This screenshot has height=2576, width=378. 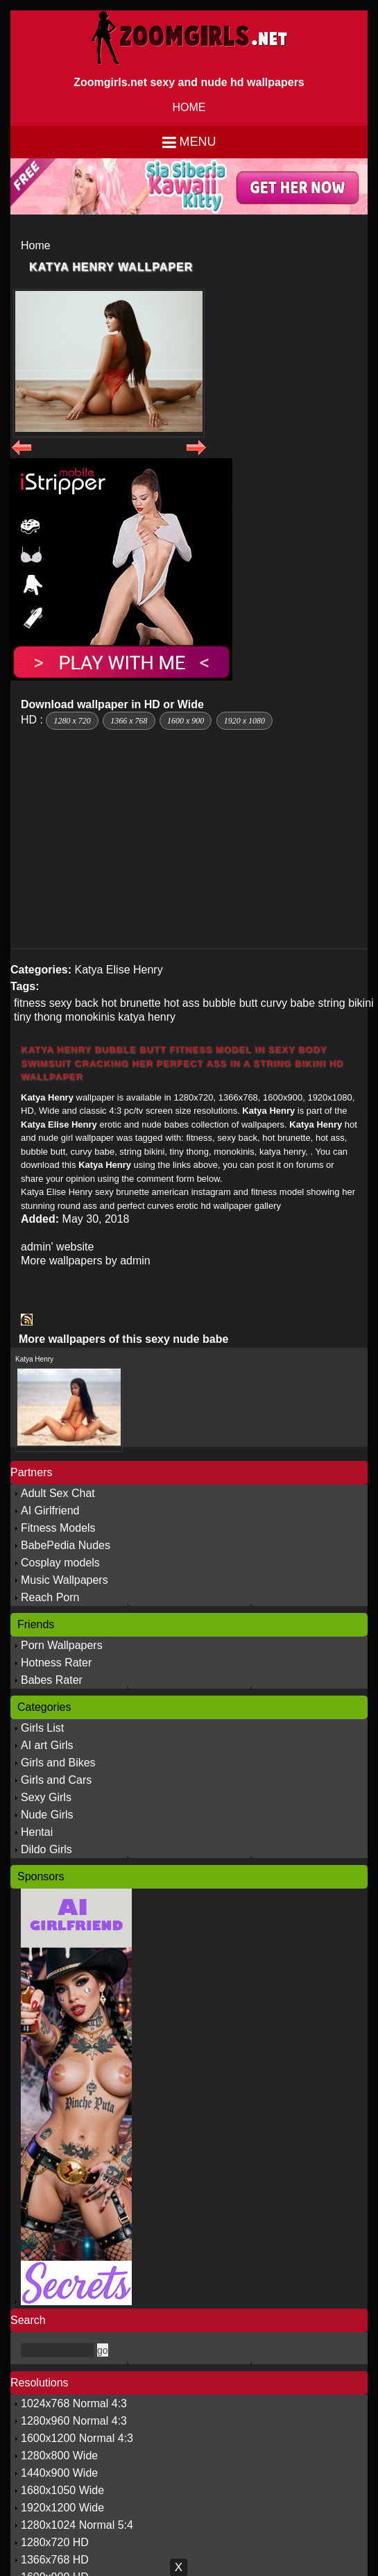 I want to click on BabePedia Nudes, so click(x=65, y=1545).